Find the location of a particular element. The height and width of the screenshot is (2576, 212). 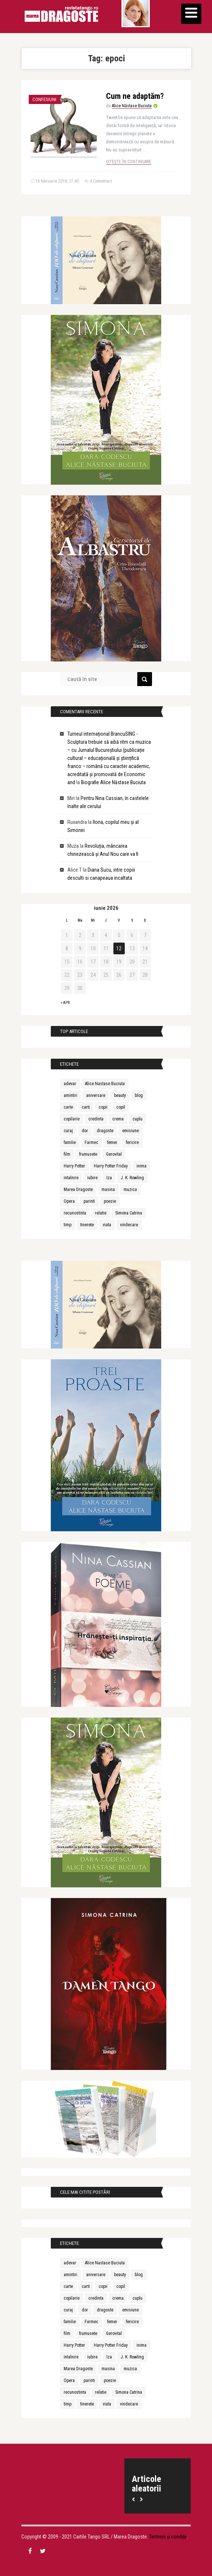

vindecare [vindecare (11 elemente)] is located at coordinates (129, 1224).